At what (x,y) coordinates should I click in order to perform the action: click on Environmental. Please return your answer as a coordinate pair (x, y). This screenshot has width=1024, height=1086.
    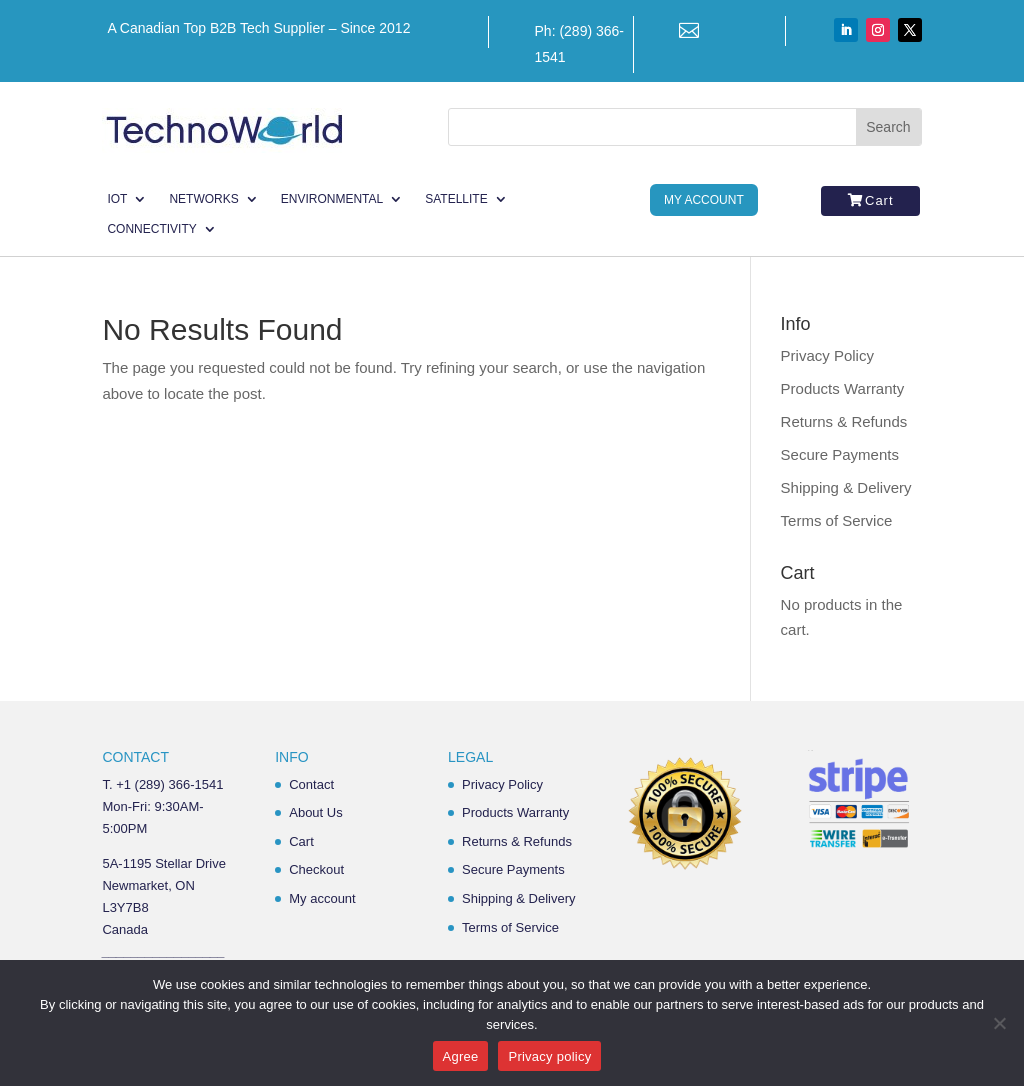
    Looking at the image, I should click on (332, 199).